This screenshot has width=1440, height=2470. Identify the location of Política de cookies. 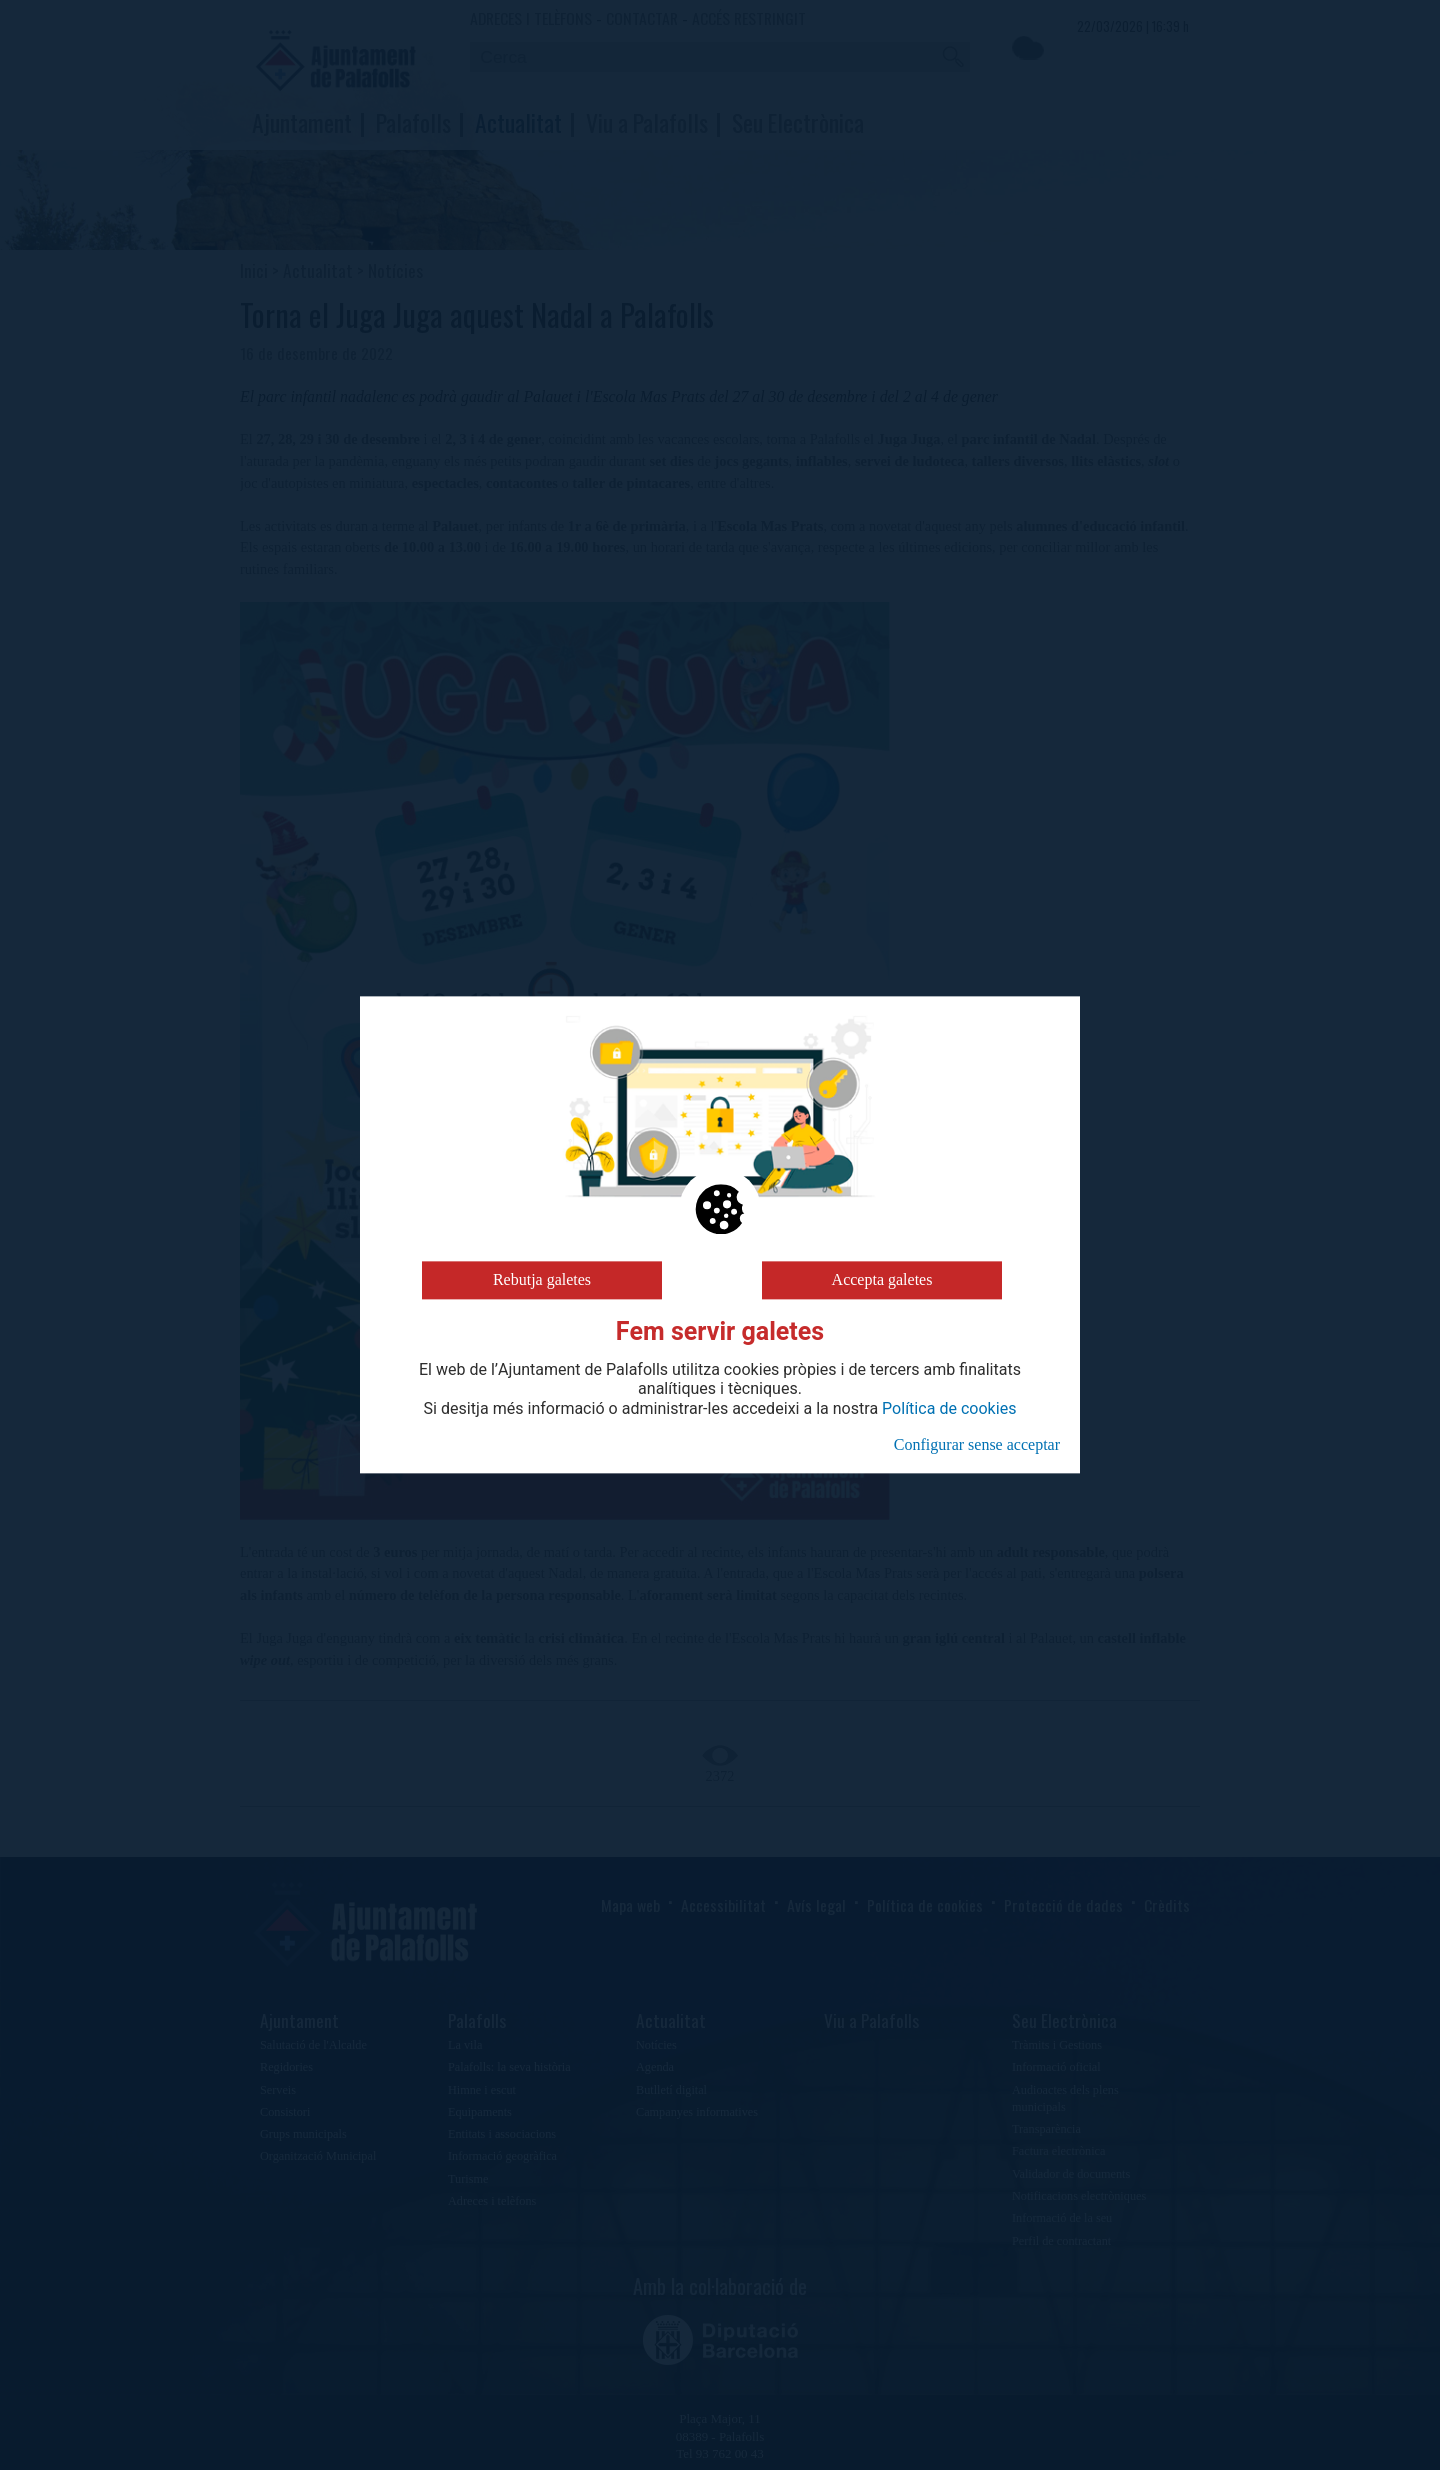
(949, 1409).